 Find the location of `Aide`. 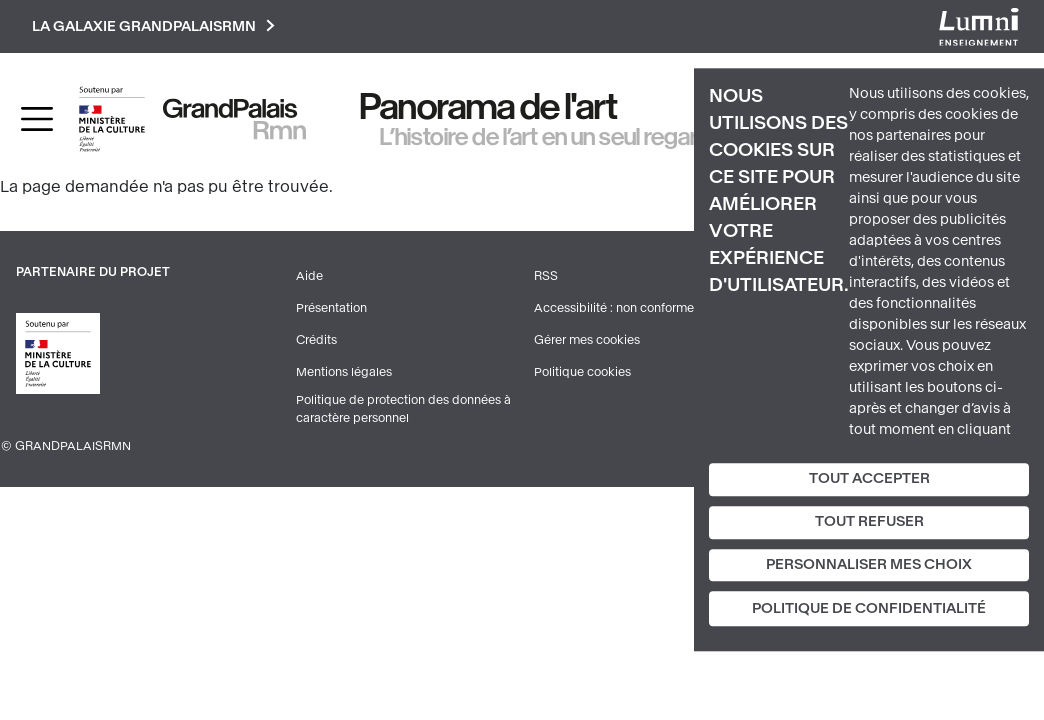

Aide is located at coordinates (309, 276).